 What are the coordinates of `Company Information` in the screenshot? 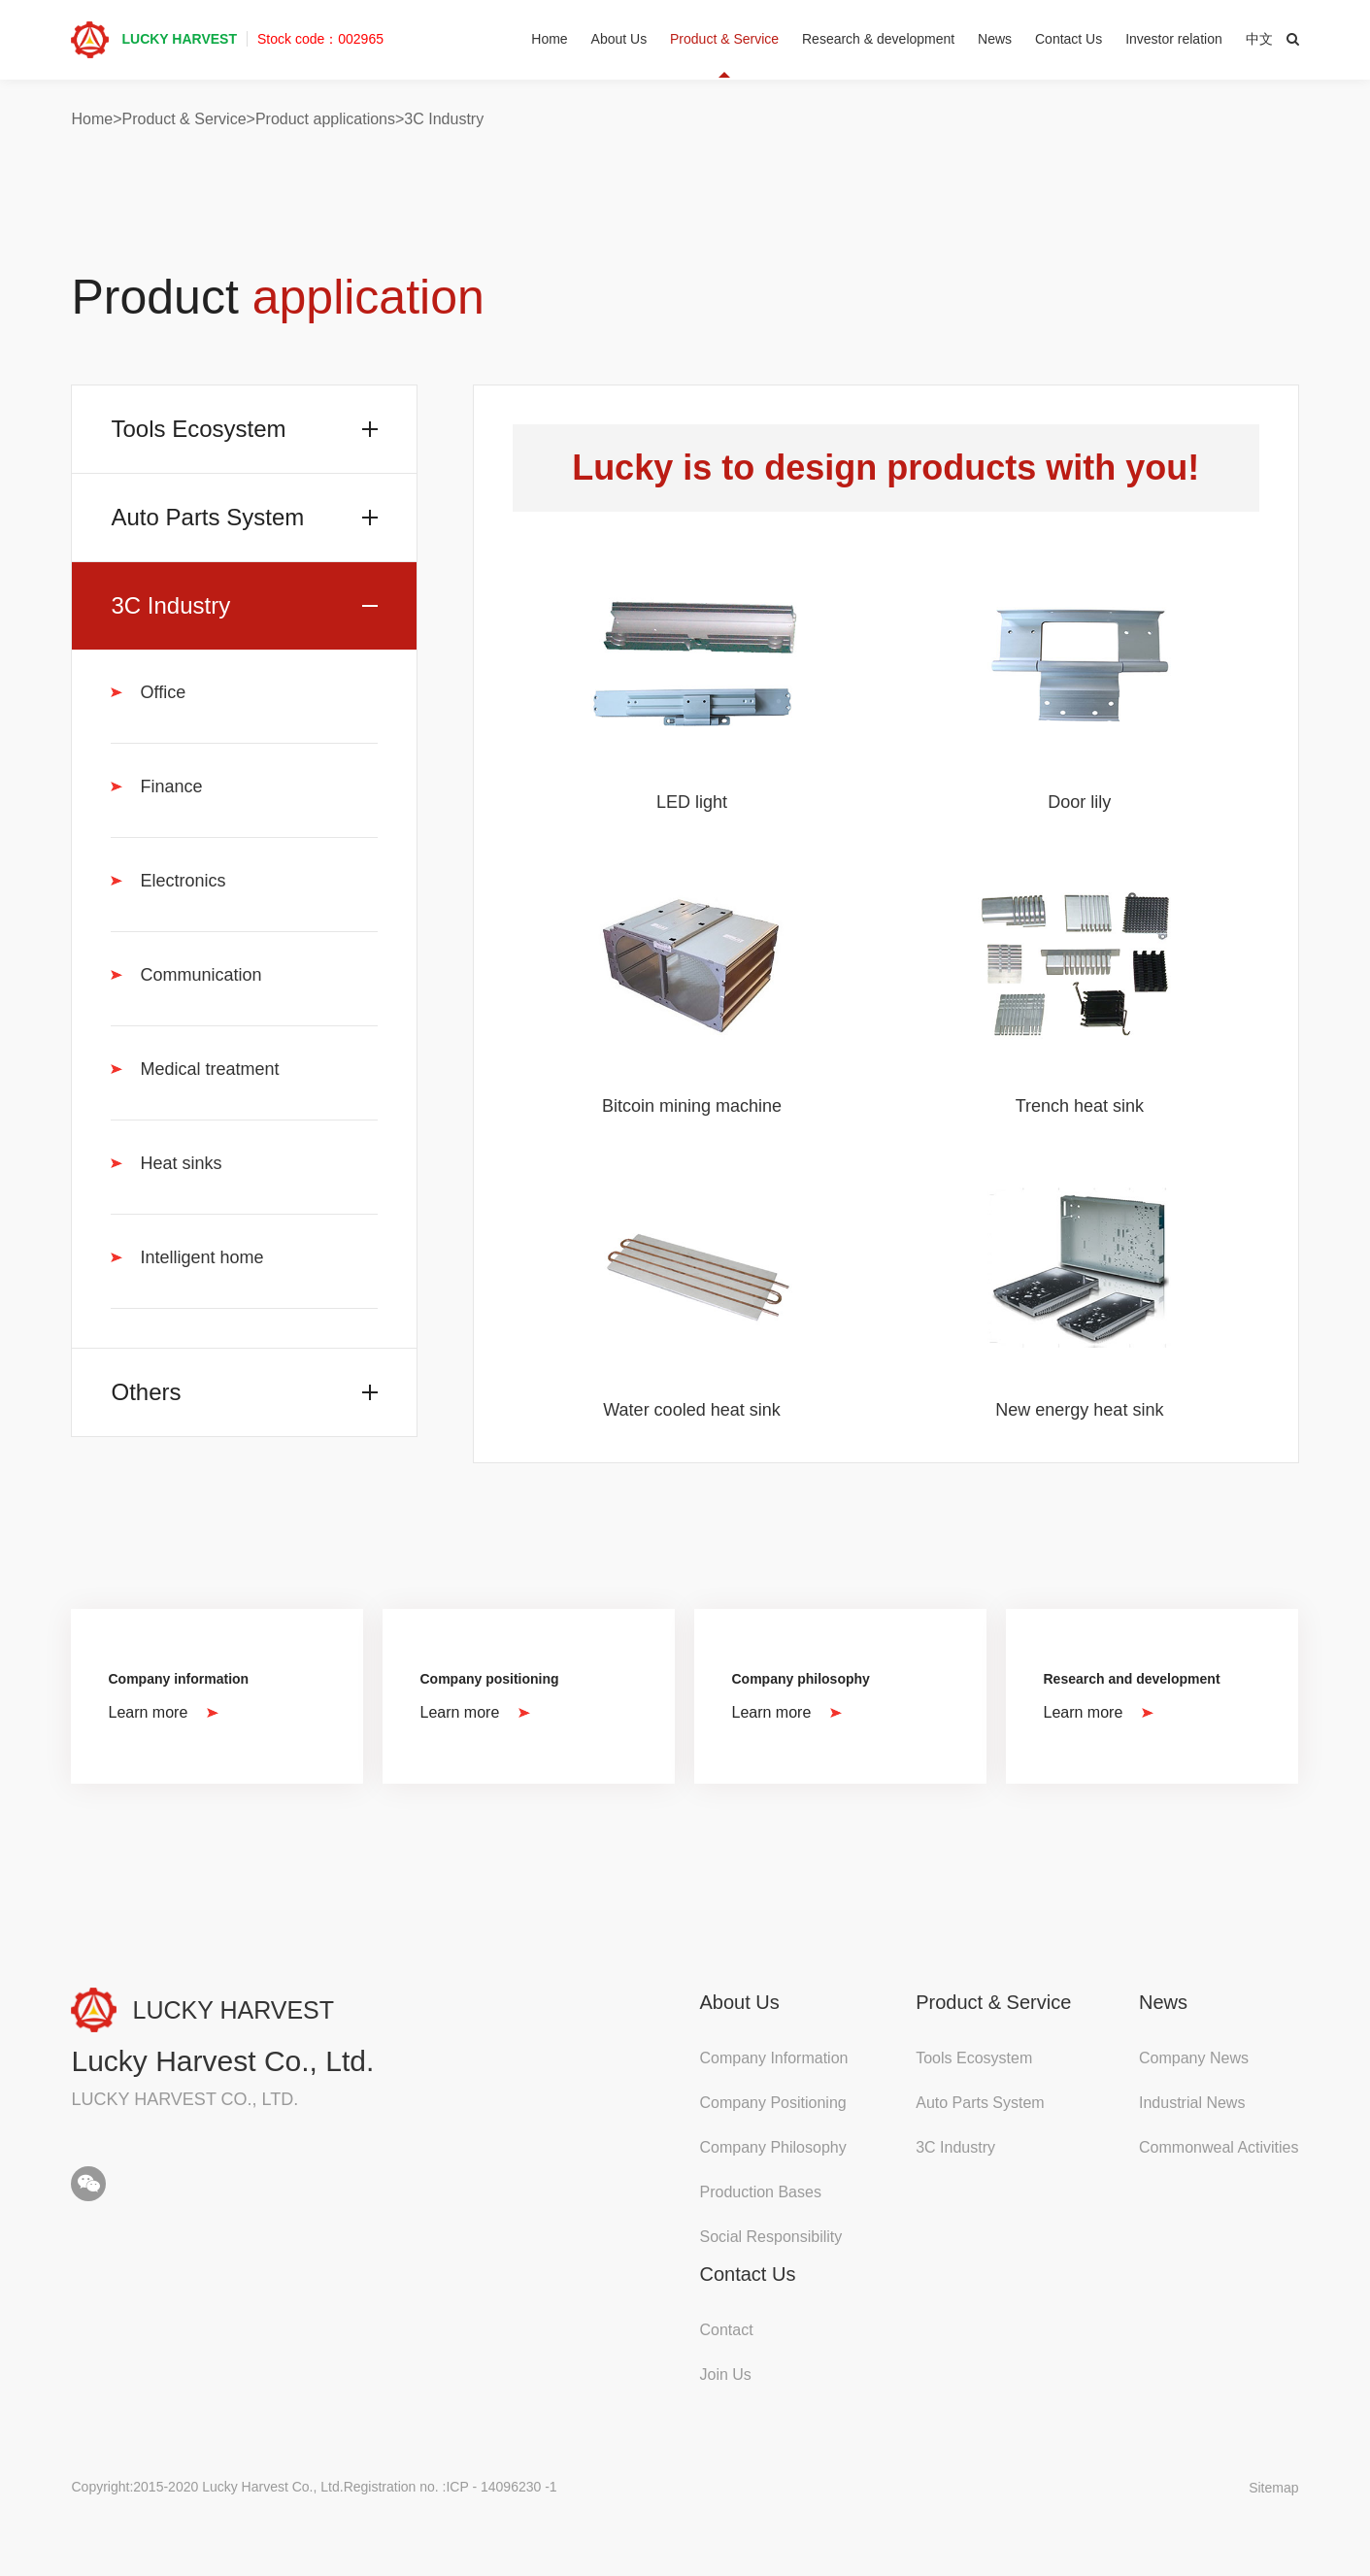 It's located at (774, 2058).